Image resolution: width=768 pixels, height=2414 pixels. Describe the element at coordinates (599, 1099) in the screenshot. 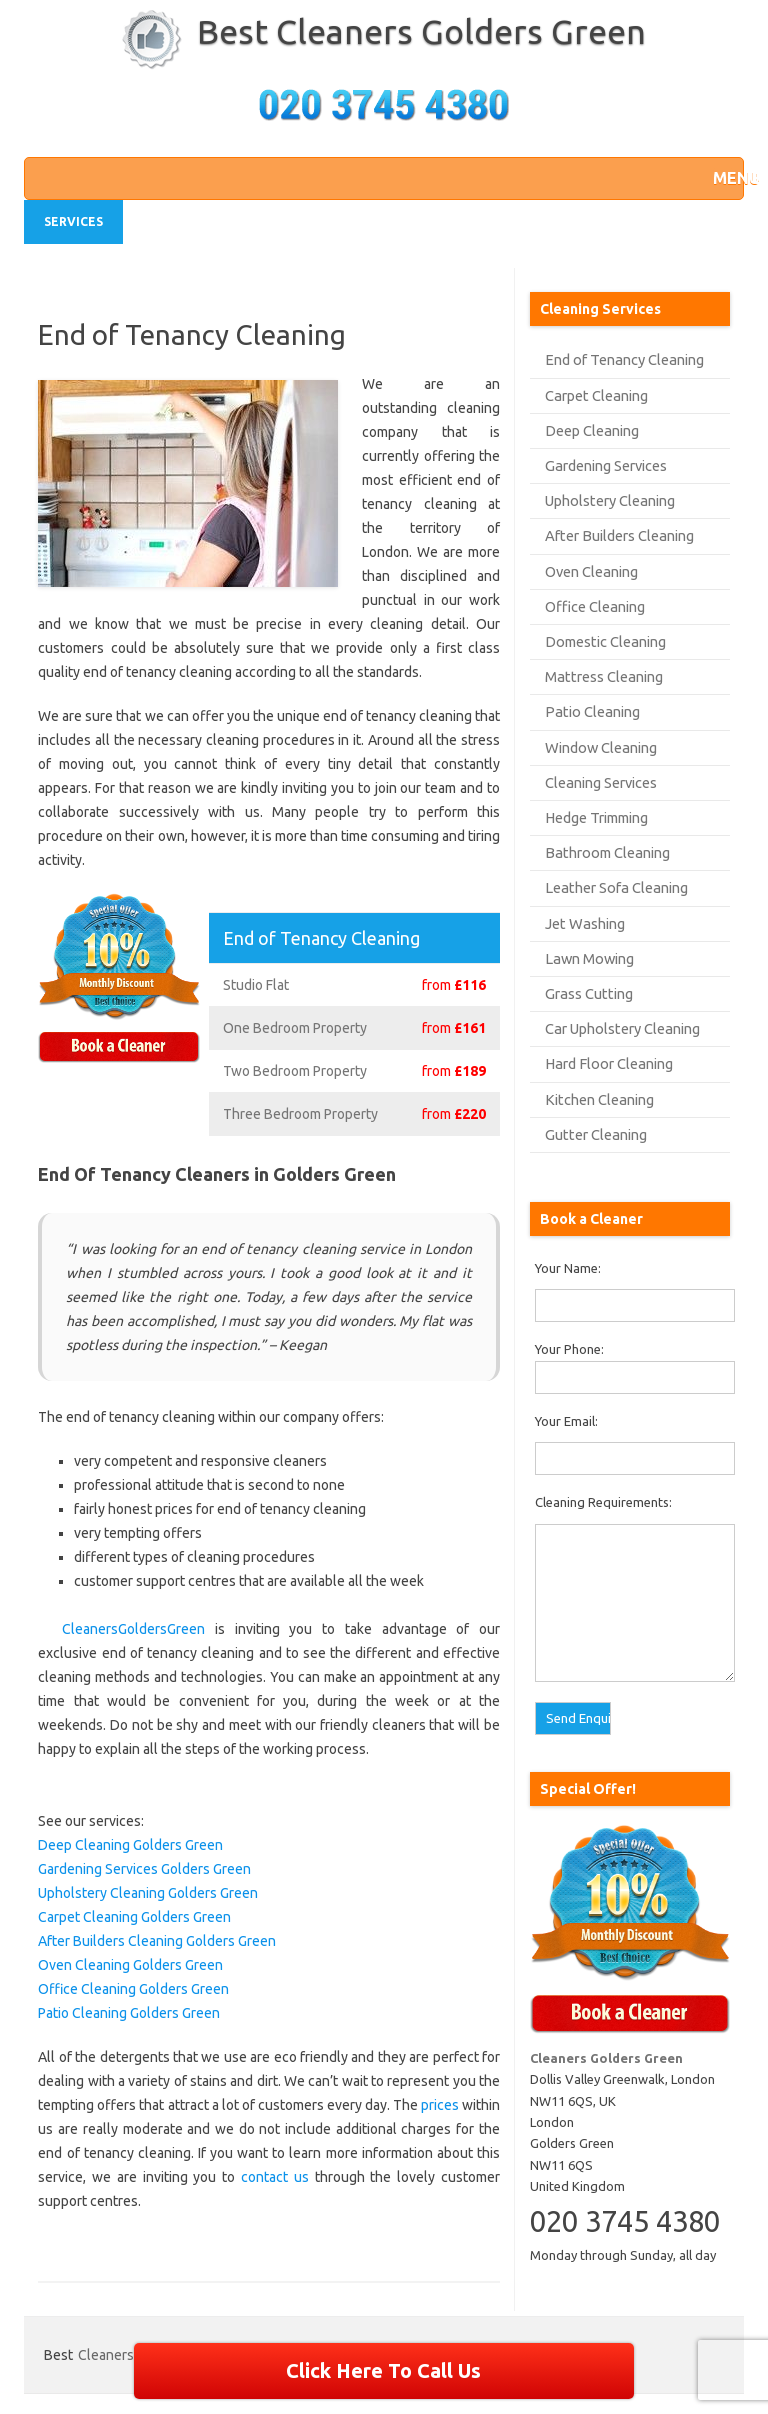

I see `Kitchen Cleaning` at that location.